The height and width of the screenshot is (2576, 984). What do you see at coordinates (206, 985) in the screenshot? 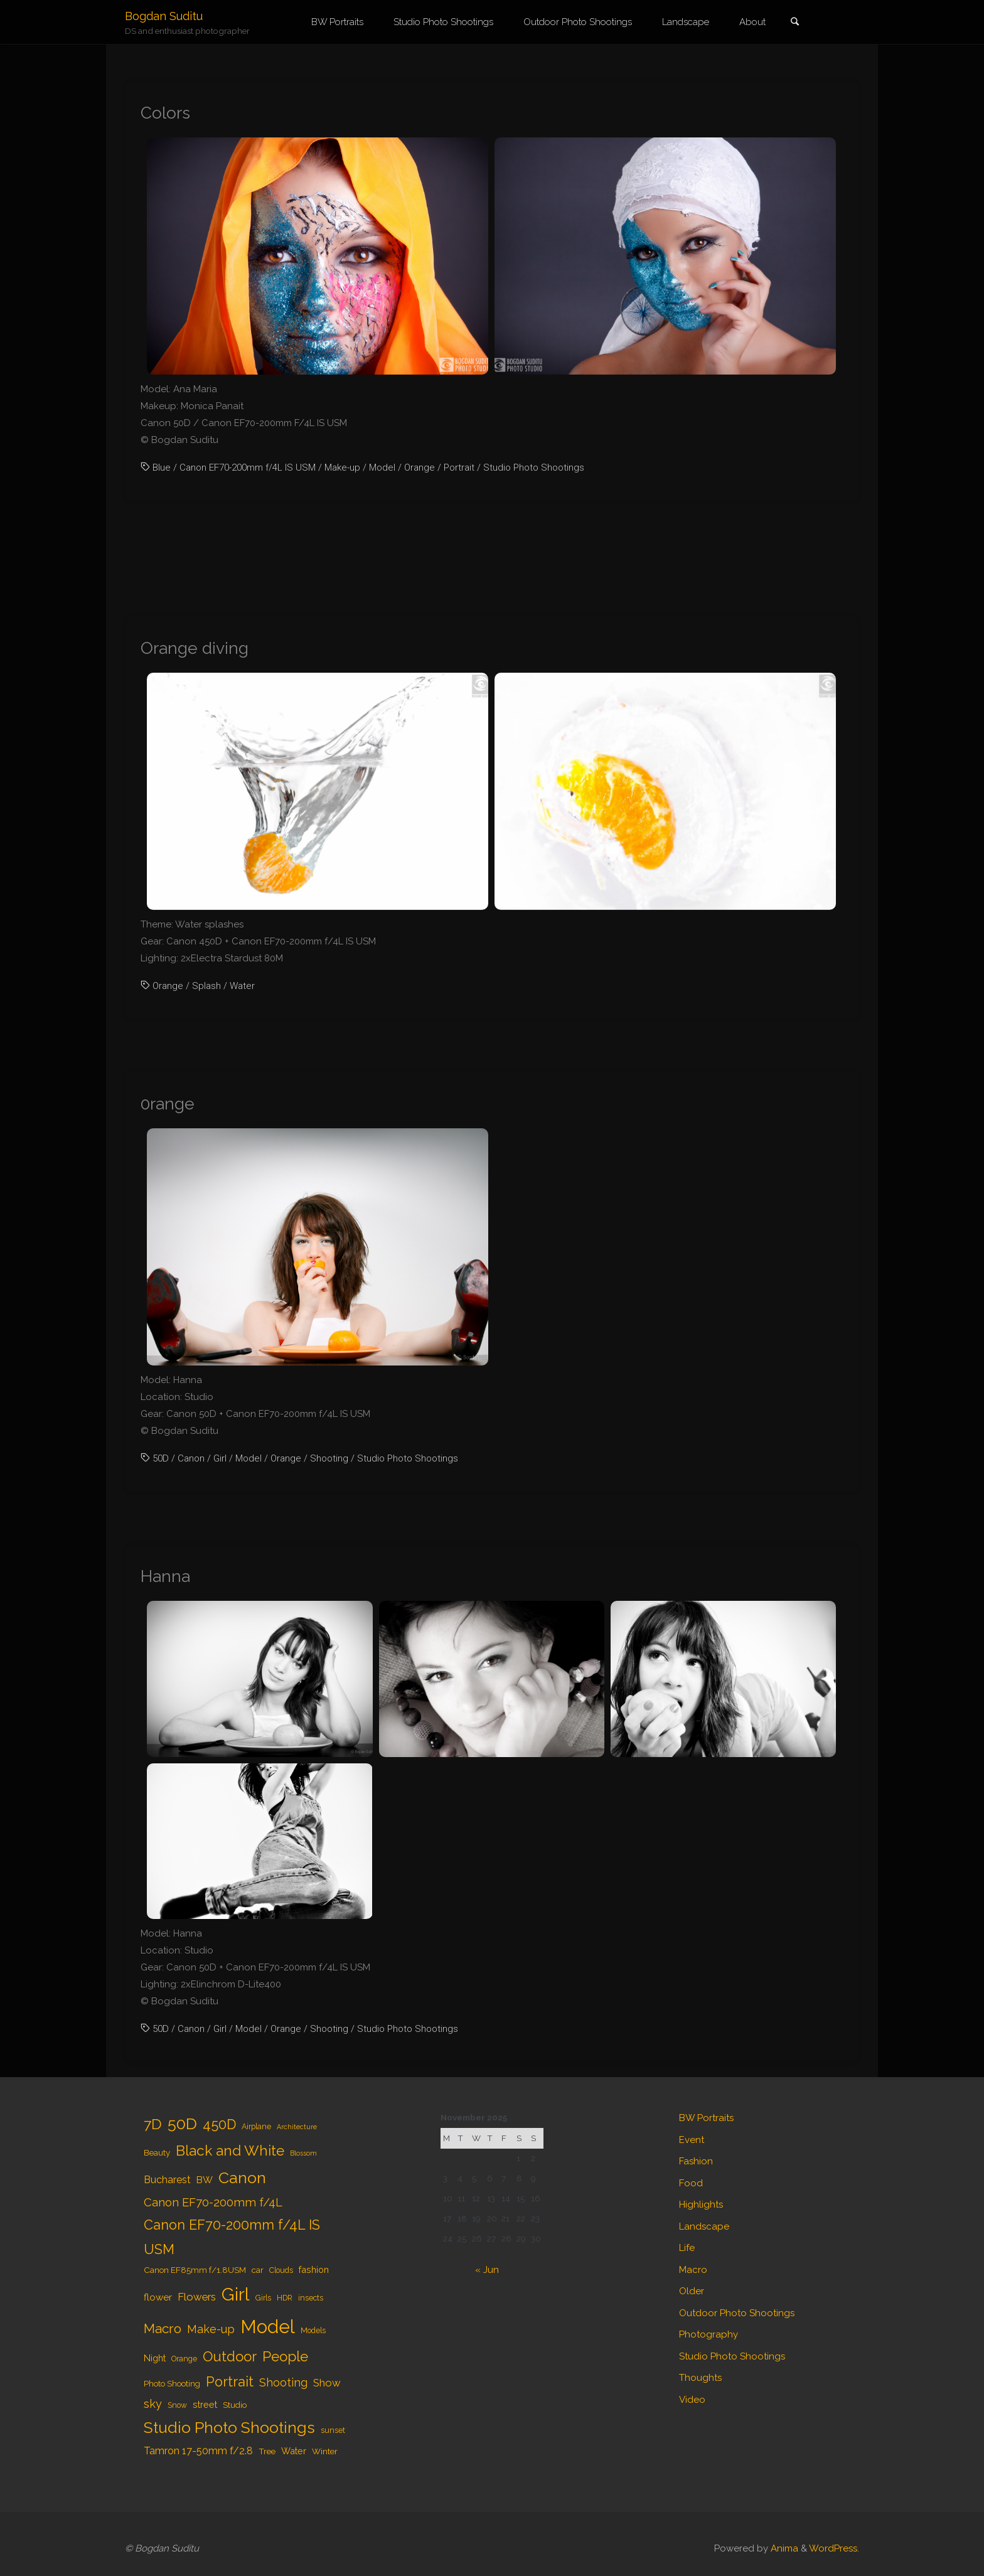
I see `Splash` at bounding box center [206, 985].